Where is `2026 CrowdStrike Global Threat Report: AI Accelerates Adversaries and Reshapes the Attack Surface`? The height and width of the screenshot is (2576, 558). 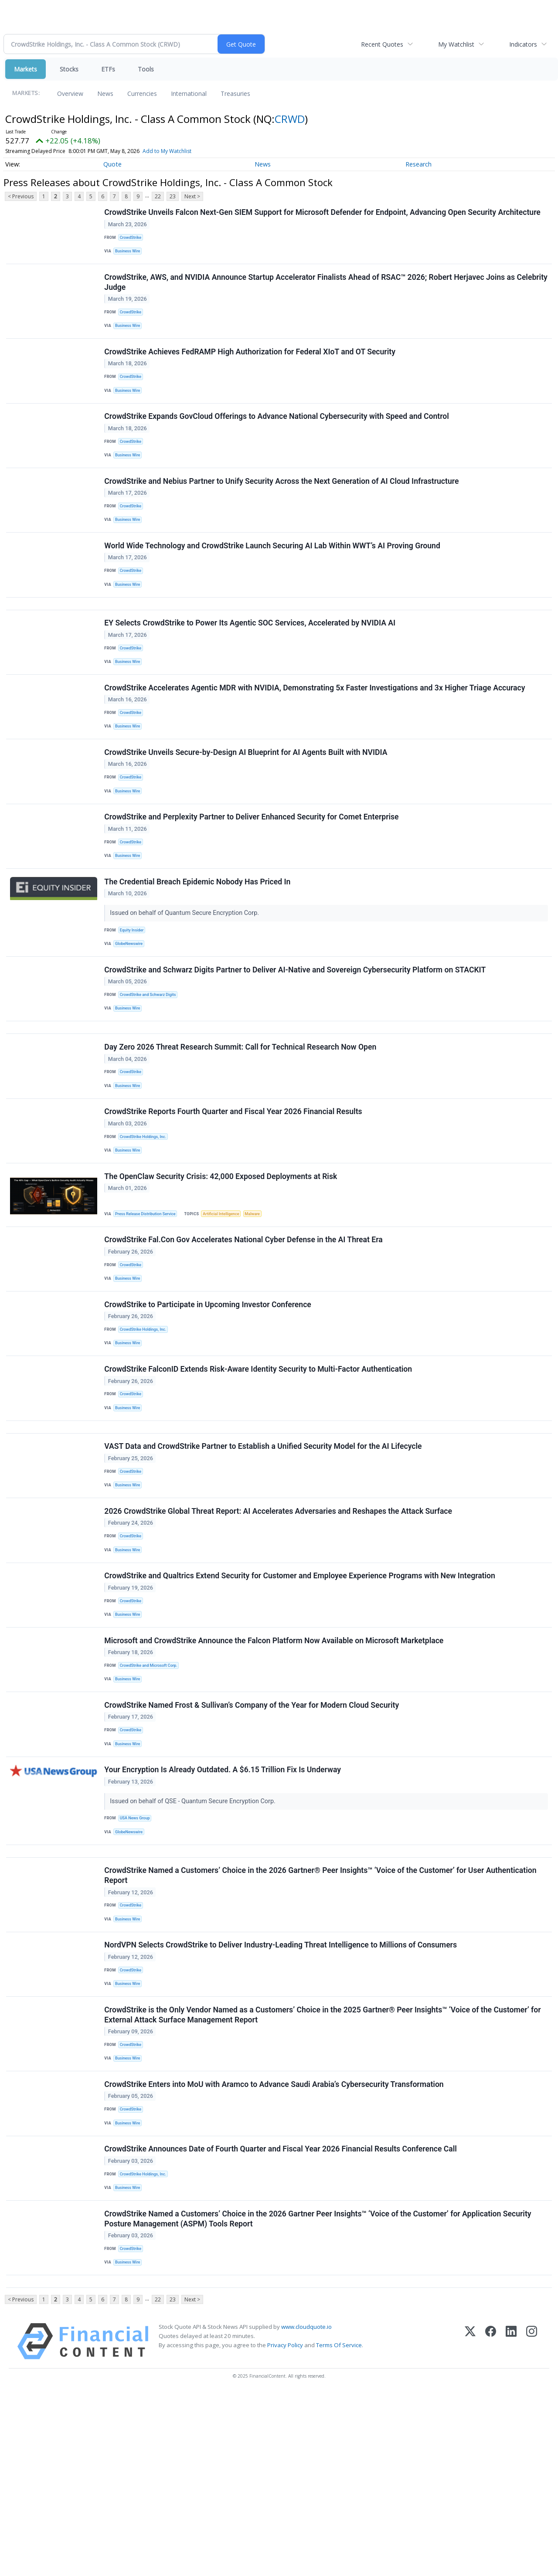 2026 CrowdStrike Global Threat Report: AI Accelerates Adversaries and Reshapes the Attack Surface is located at coordinates (279, 1626).